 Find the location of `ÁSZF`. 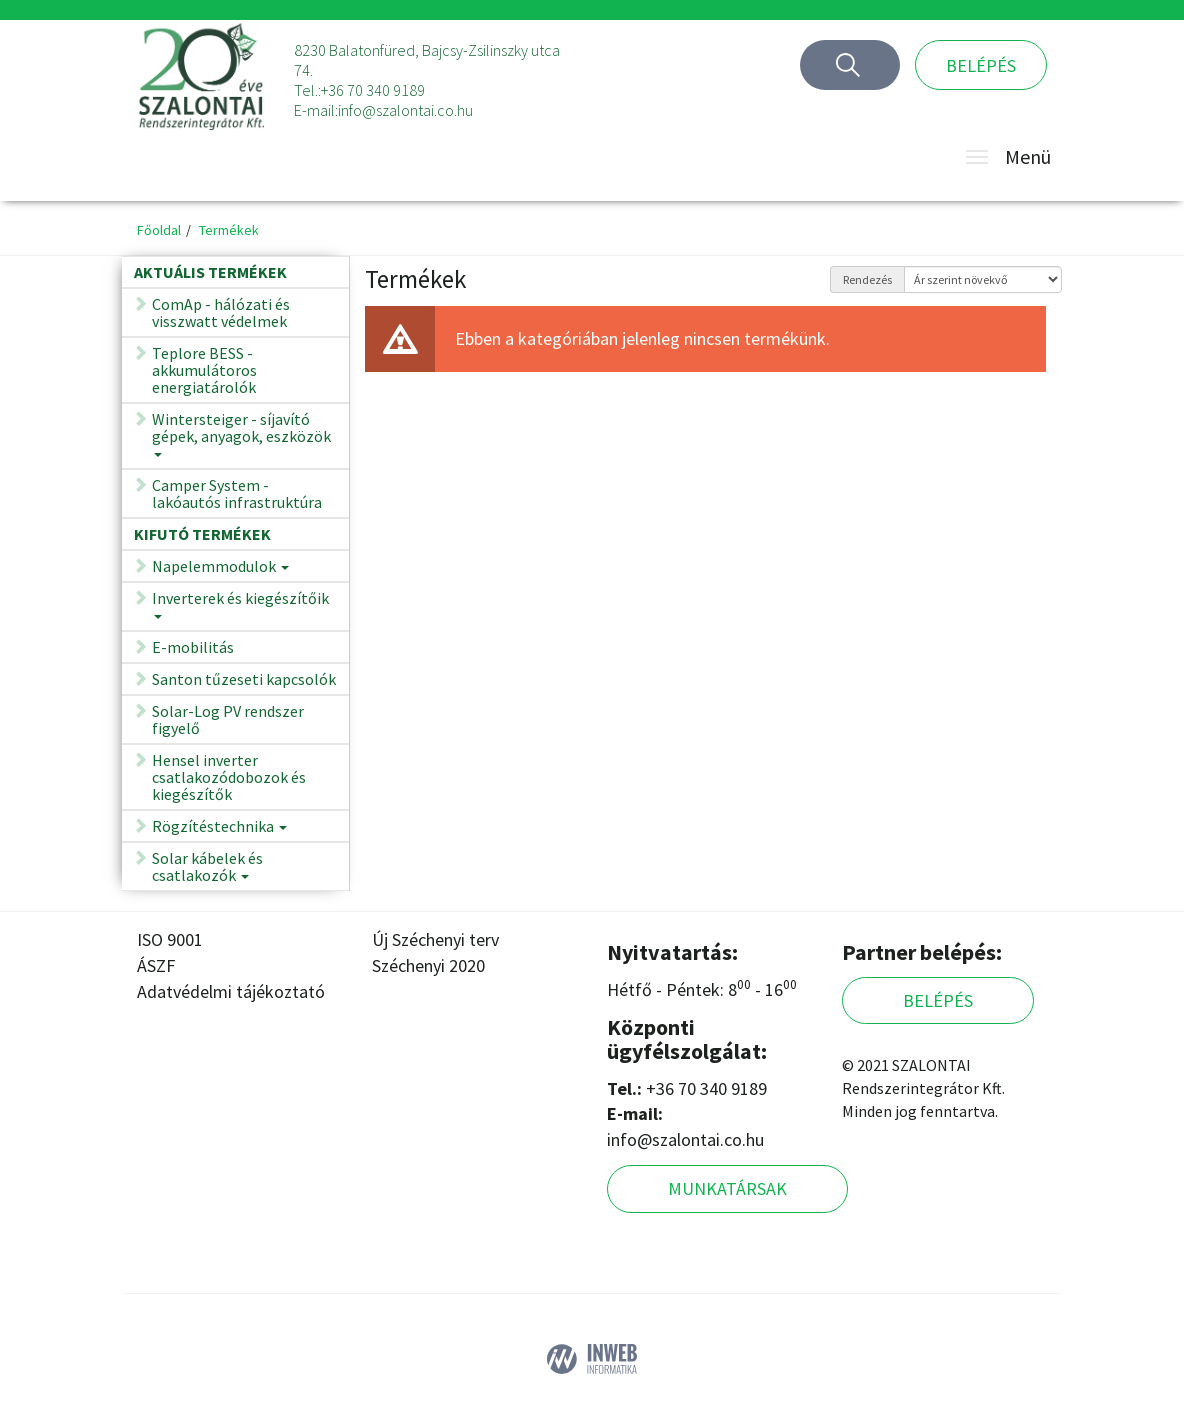

ÁSZF is located at coordinates (156, 965).